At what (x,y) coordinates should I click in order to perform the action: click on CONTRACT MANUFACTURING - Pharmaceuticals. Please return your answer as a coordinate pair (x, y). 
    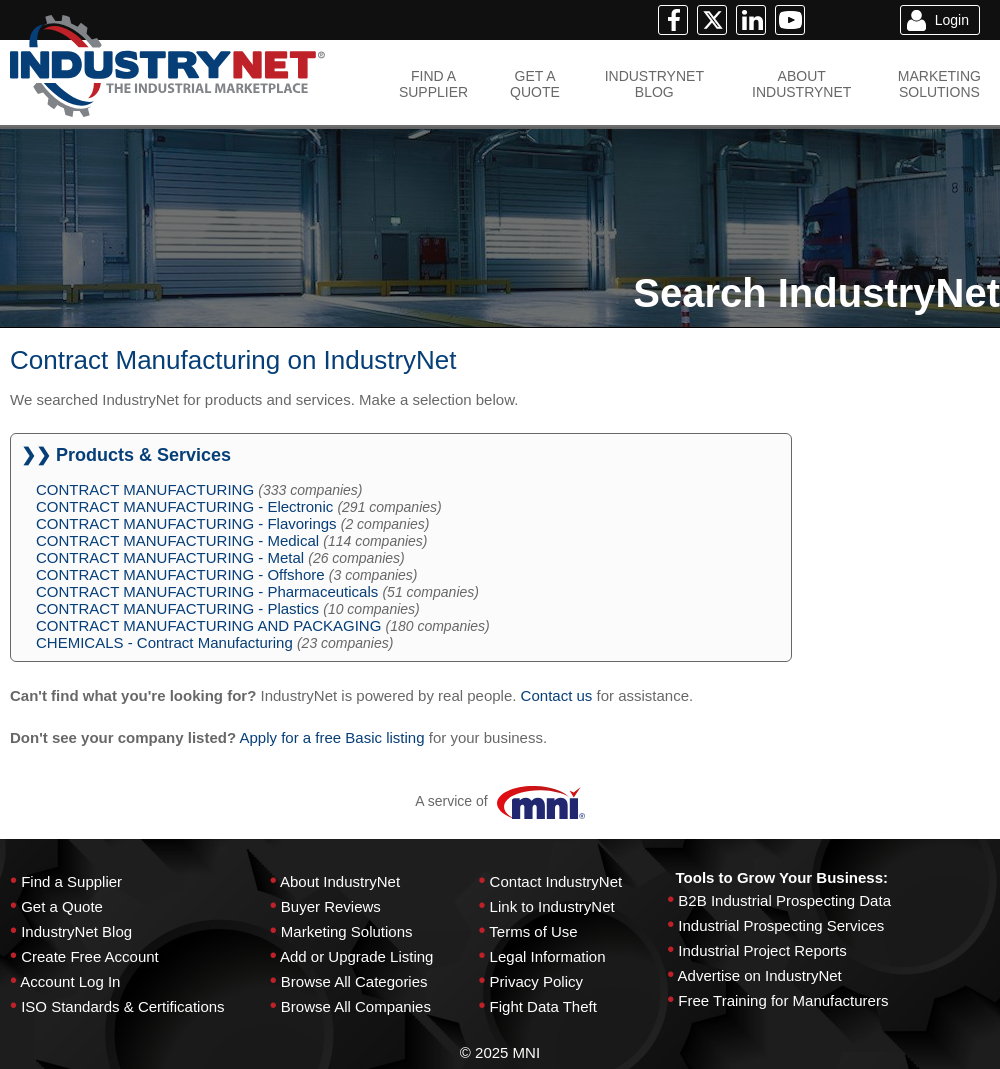
    Looking at the image, I should click on (207, 591).